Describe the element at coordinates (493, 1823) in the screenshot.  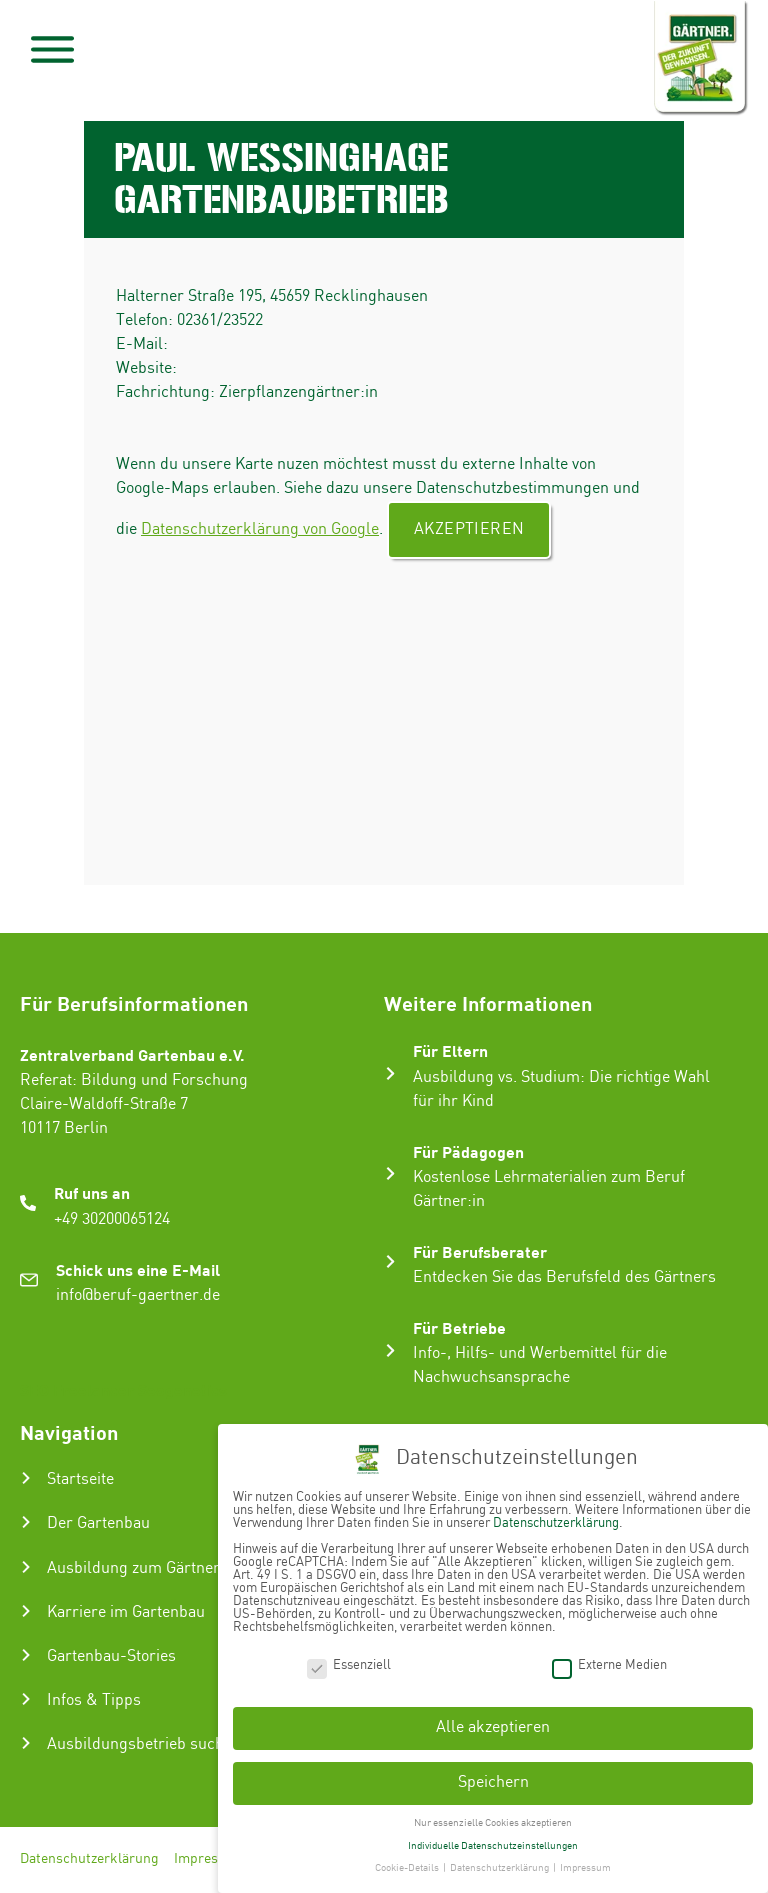
I see `Nur essenzielle Cookies akzeptieren [button]` at that location.